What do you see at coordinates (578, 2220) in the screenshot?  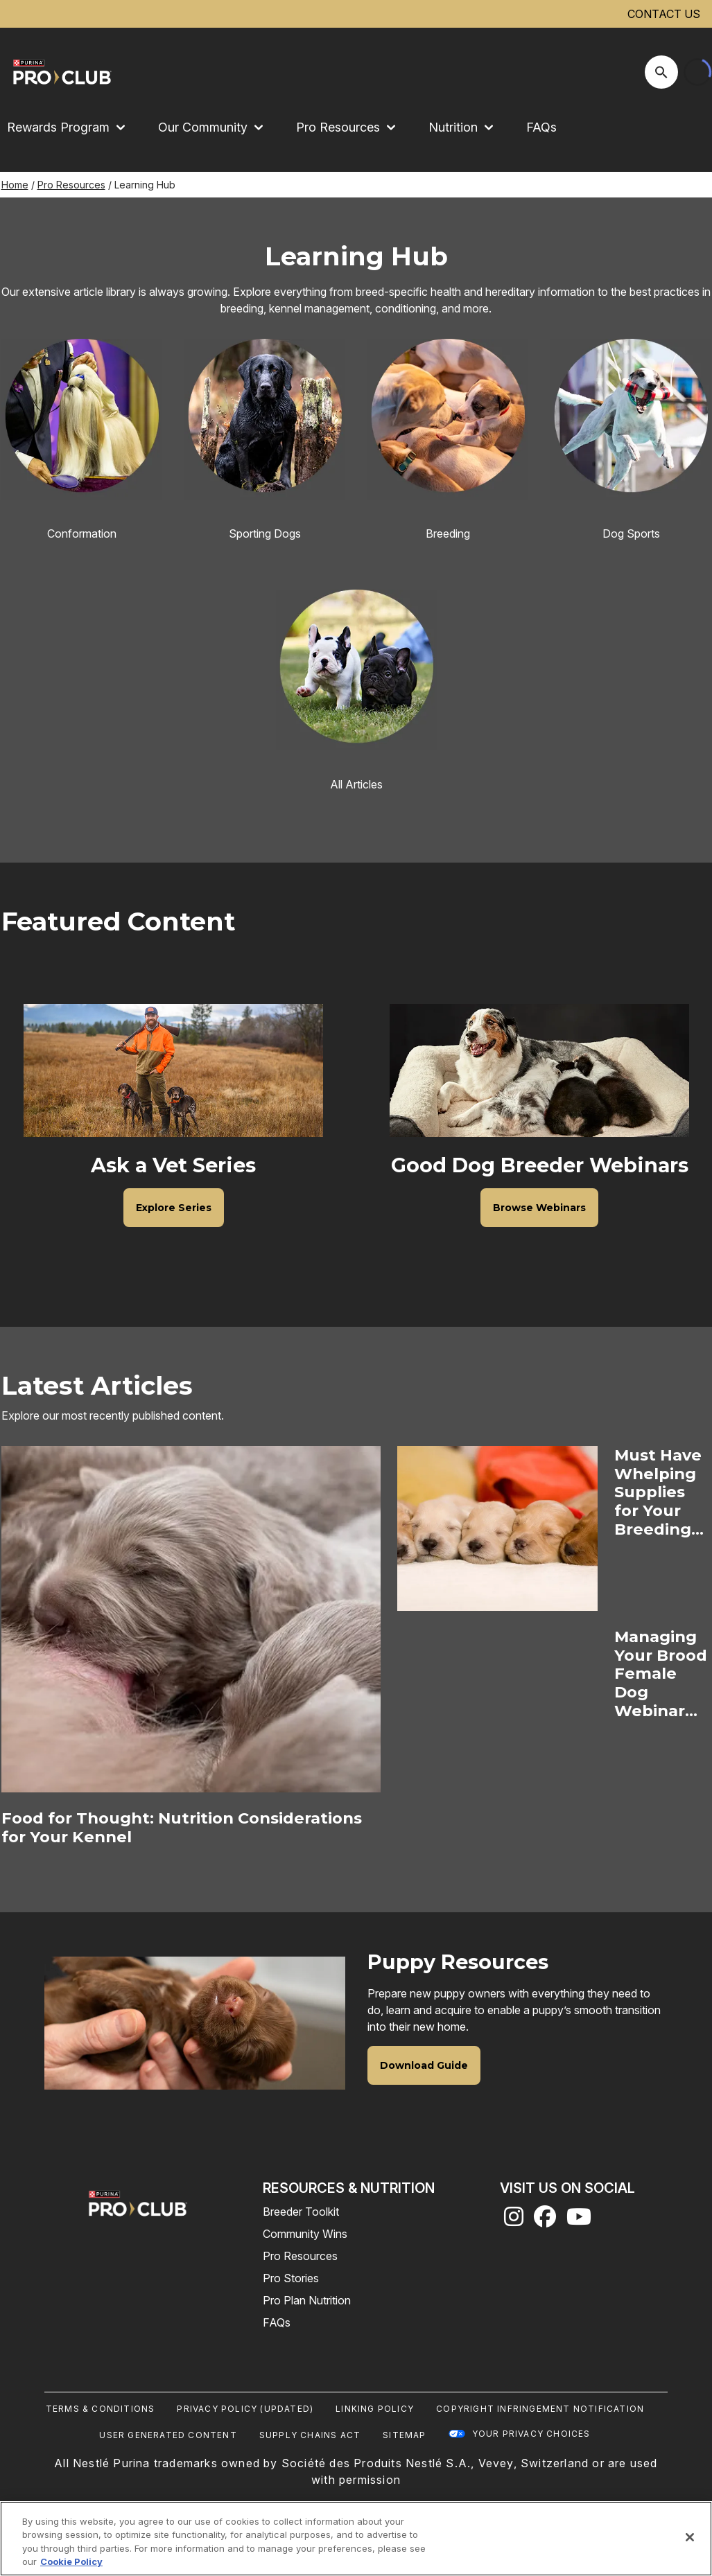 I see `[youtube]` at bounding box center [578, 2220].